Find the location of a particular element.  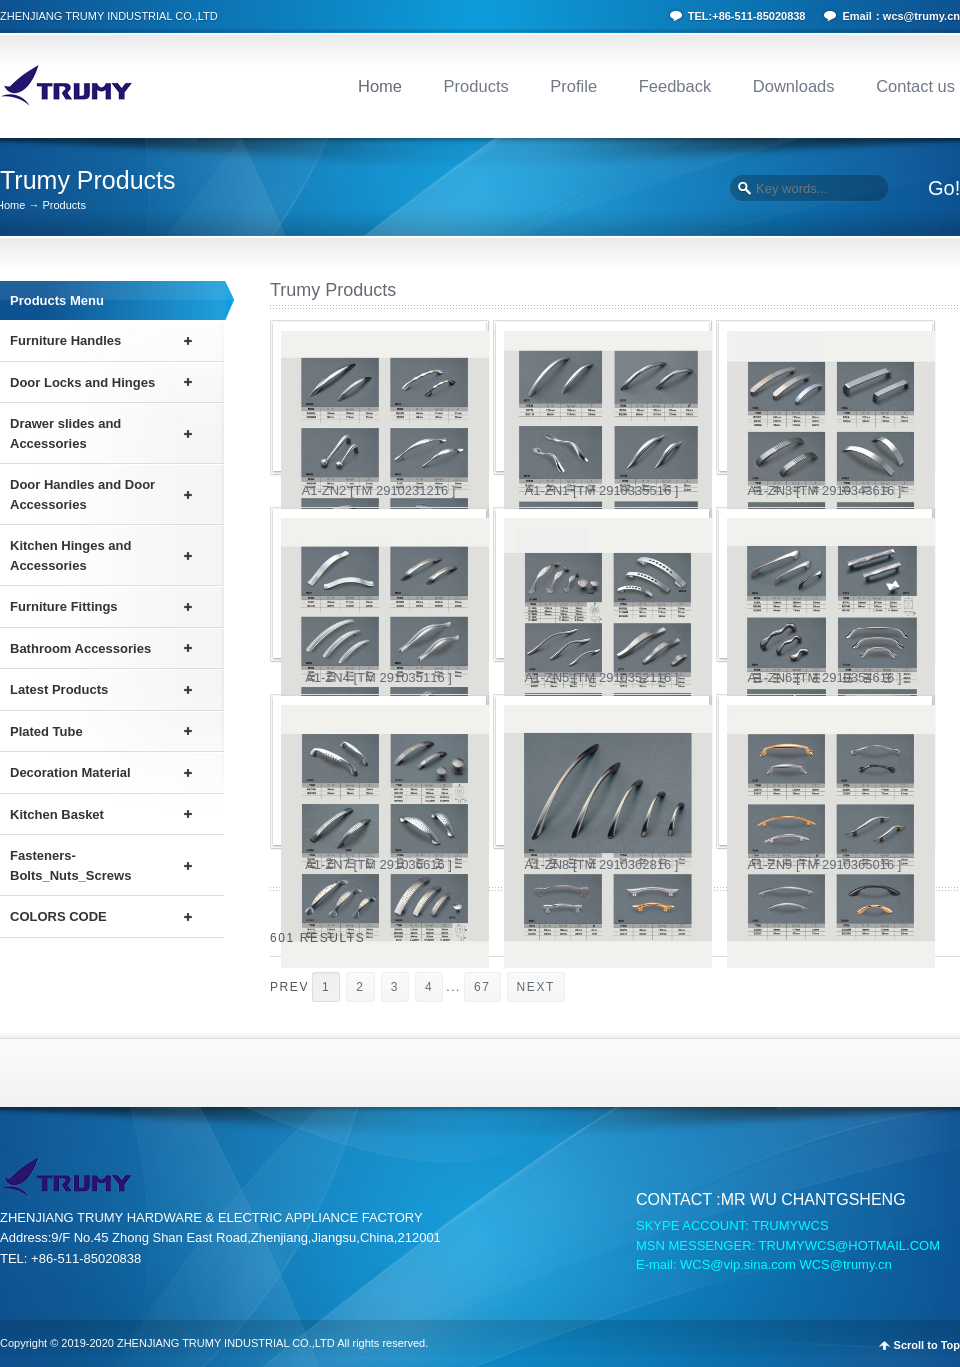

Scroll to Top is located at coordinates (927, 1345).